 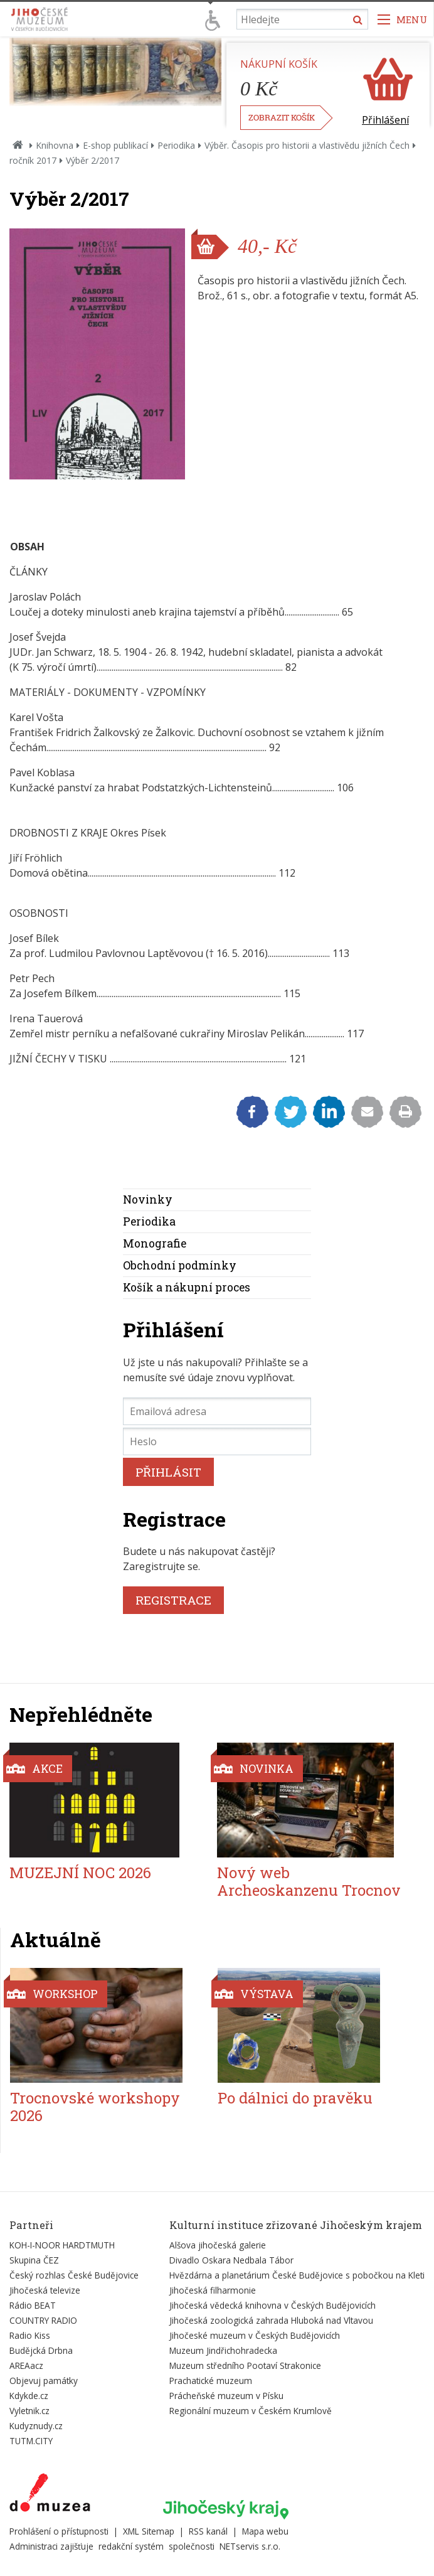 What do you see at coordinates (29, 2335) in the screenshot?
I see `Radio Kiss [Externí odkaz]` at bounding box center [29, 2335].